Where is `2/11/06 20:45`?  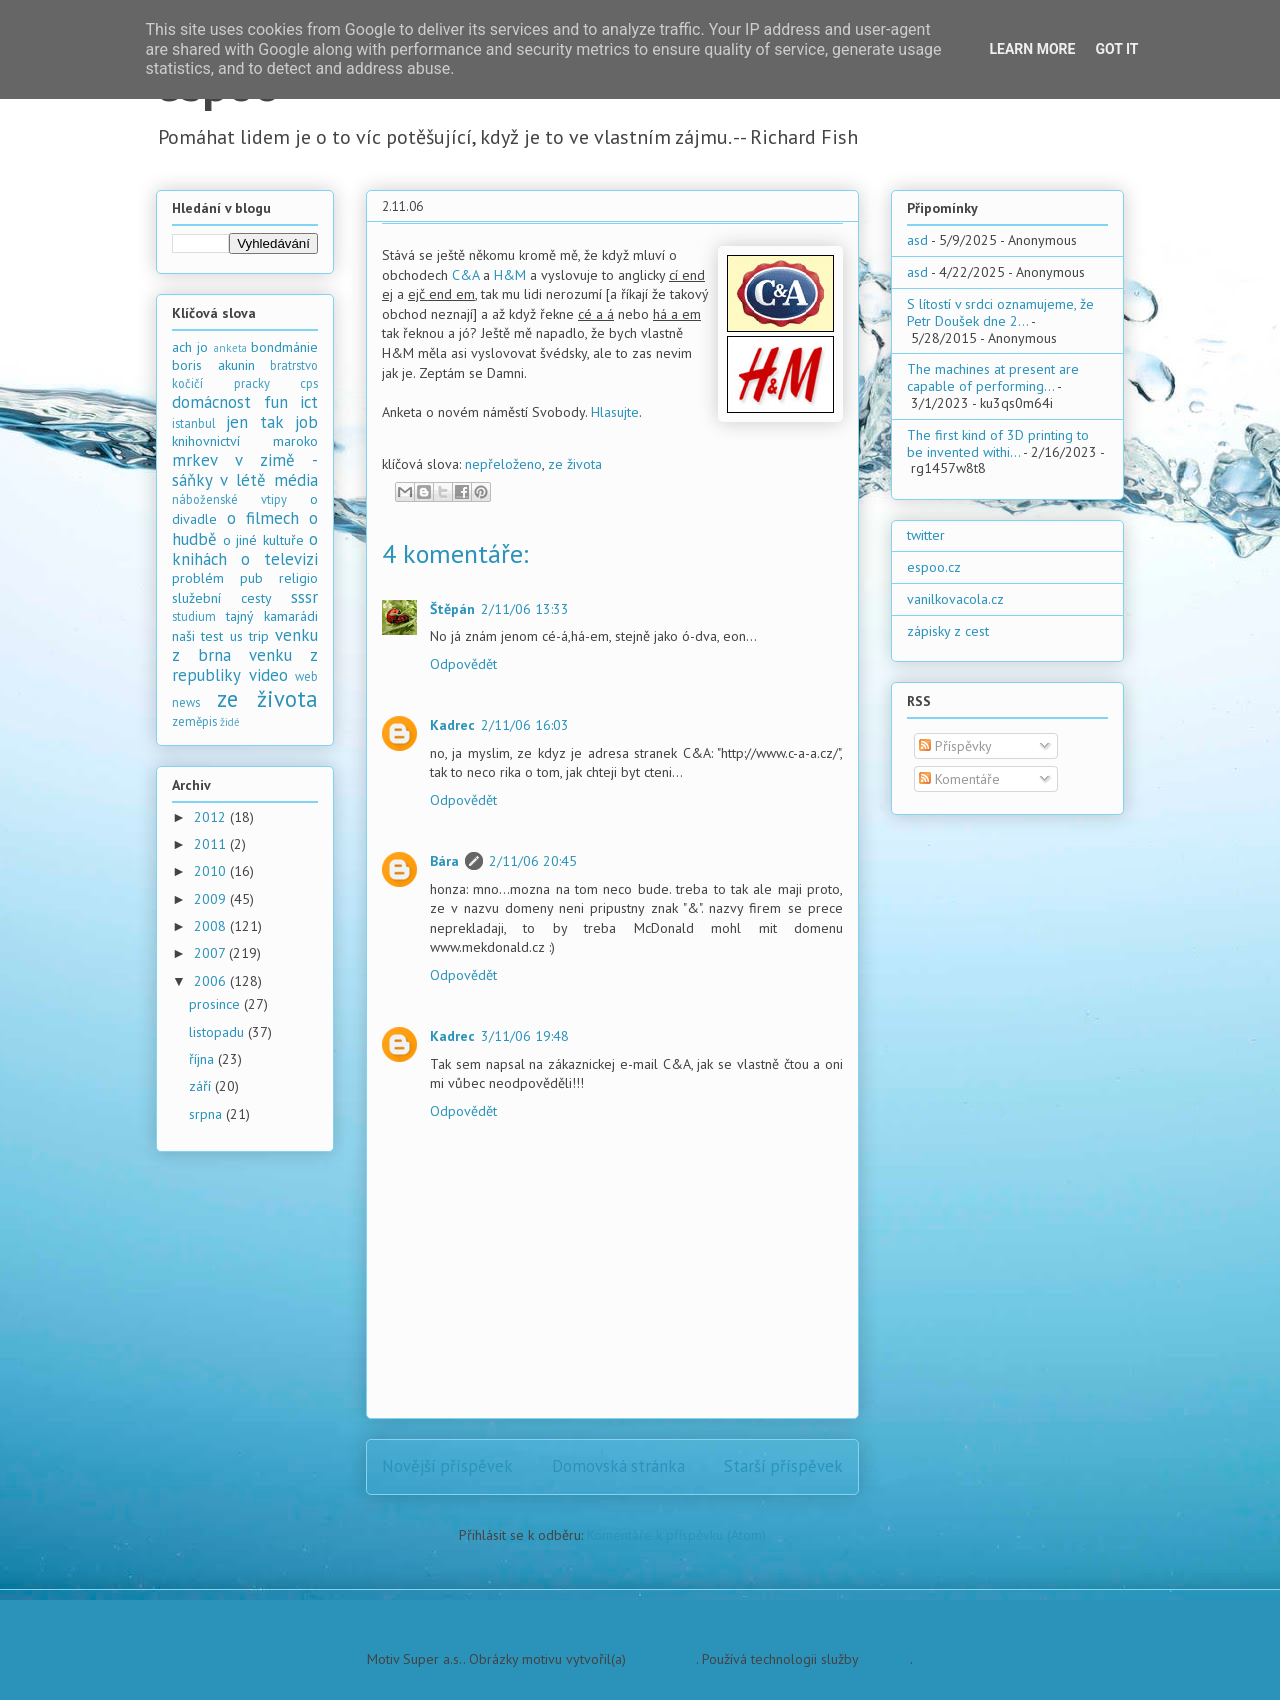 2/11/06 20:45 is located at coordinates (533, 861).